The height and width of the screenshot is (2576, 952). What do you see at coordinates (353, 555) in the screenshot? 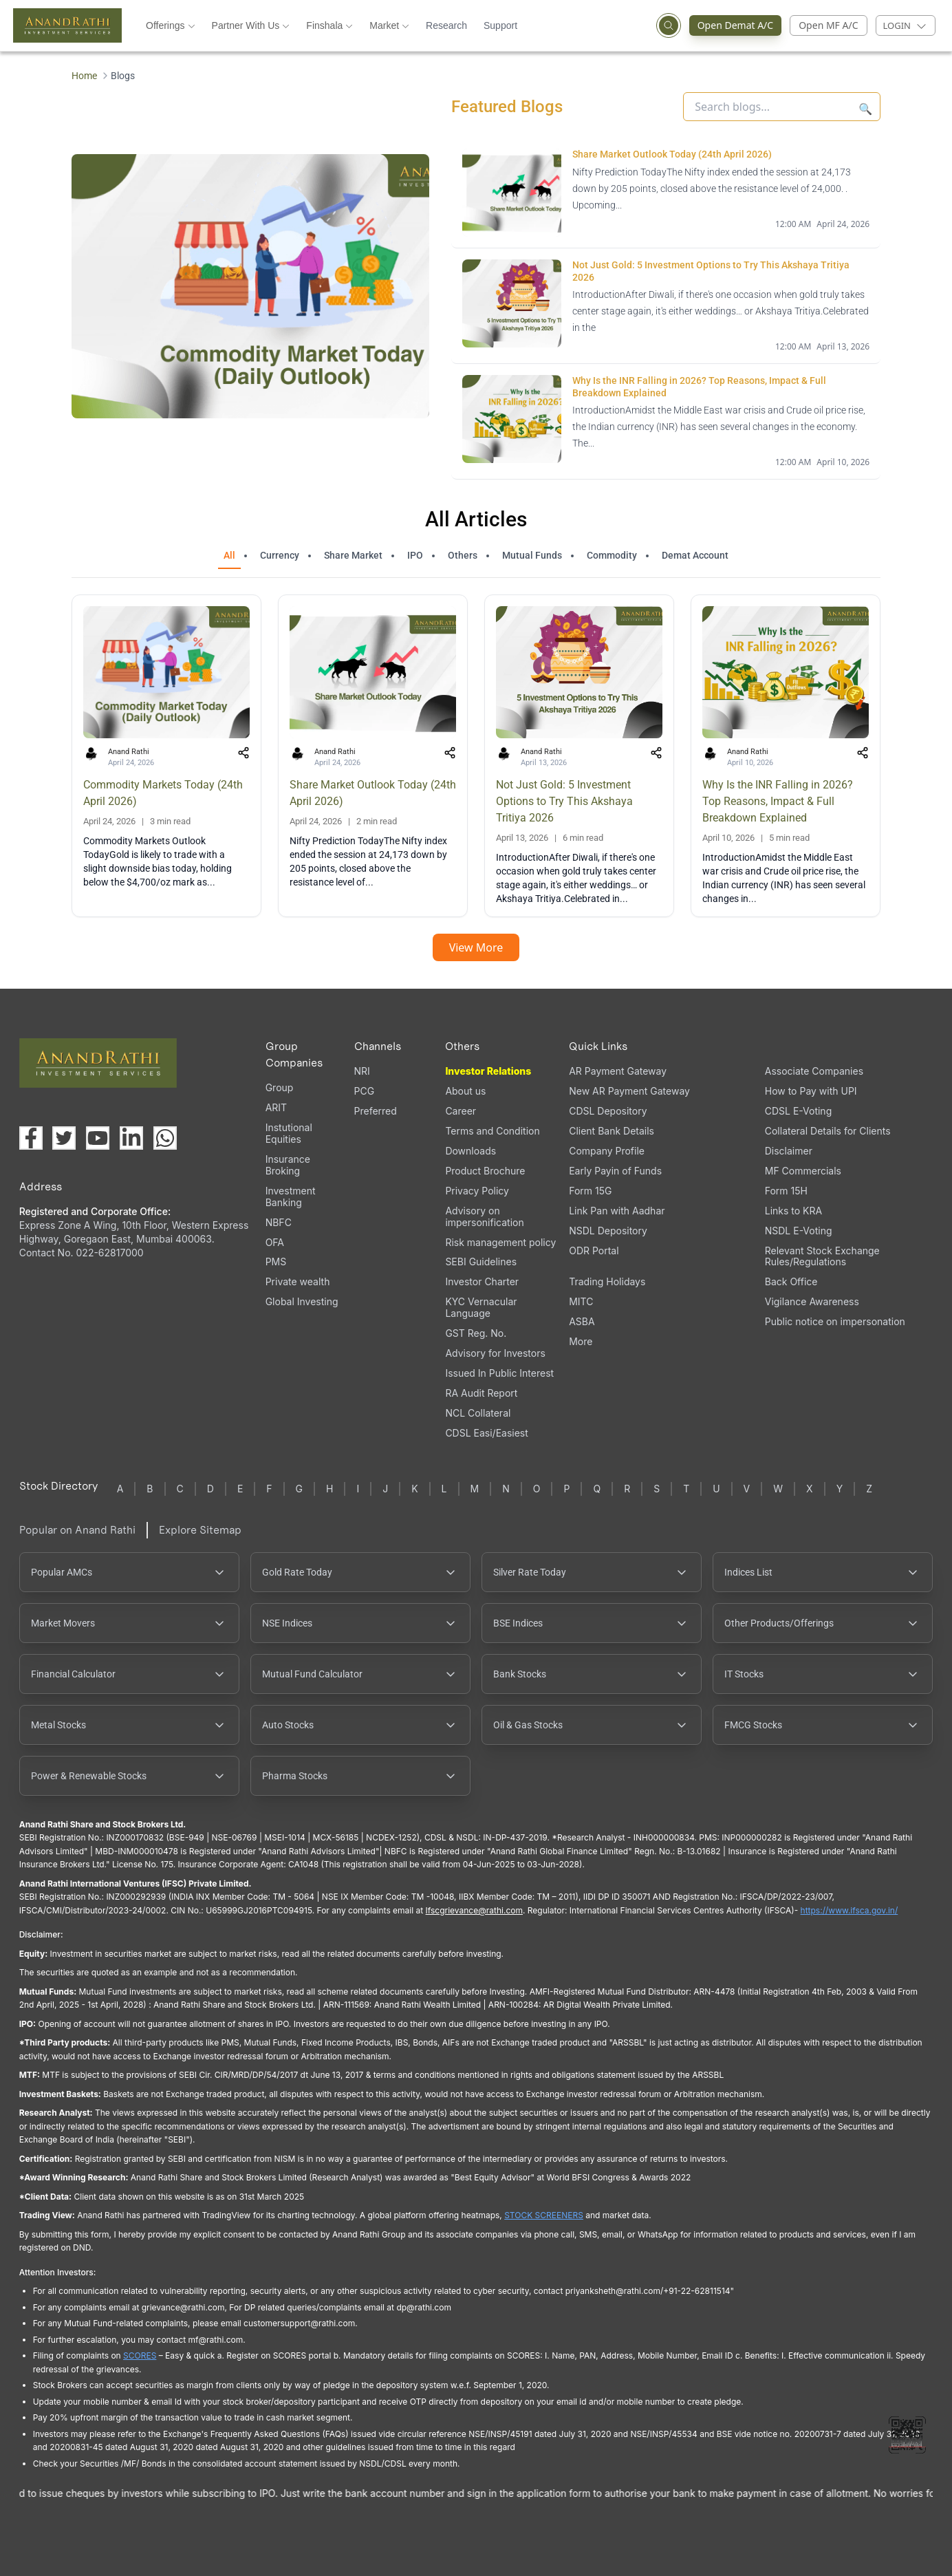
I see `Share Market` at bounding box center [353, 555].